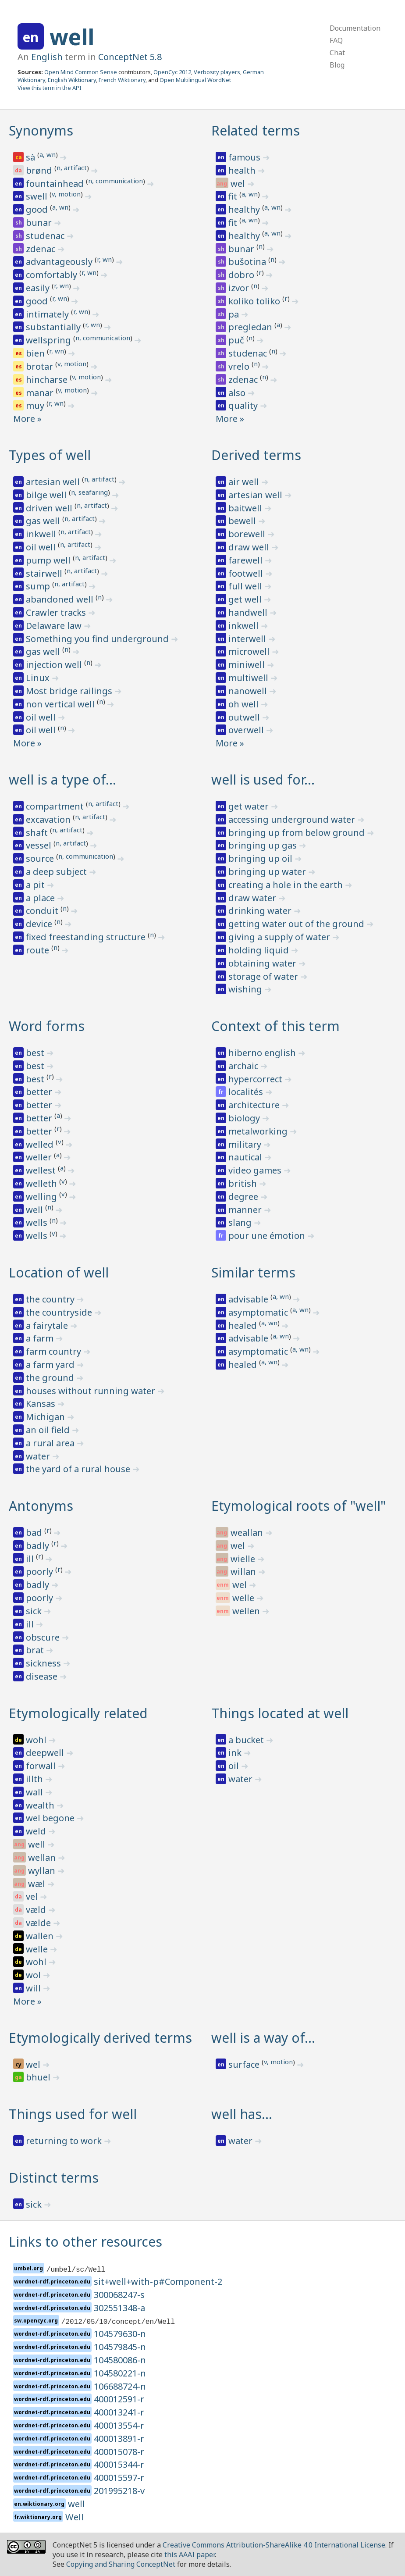 The width and height of the screenshot is (405, 2576). I want to click on getting water out of the ground, so click(297, 924).